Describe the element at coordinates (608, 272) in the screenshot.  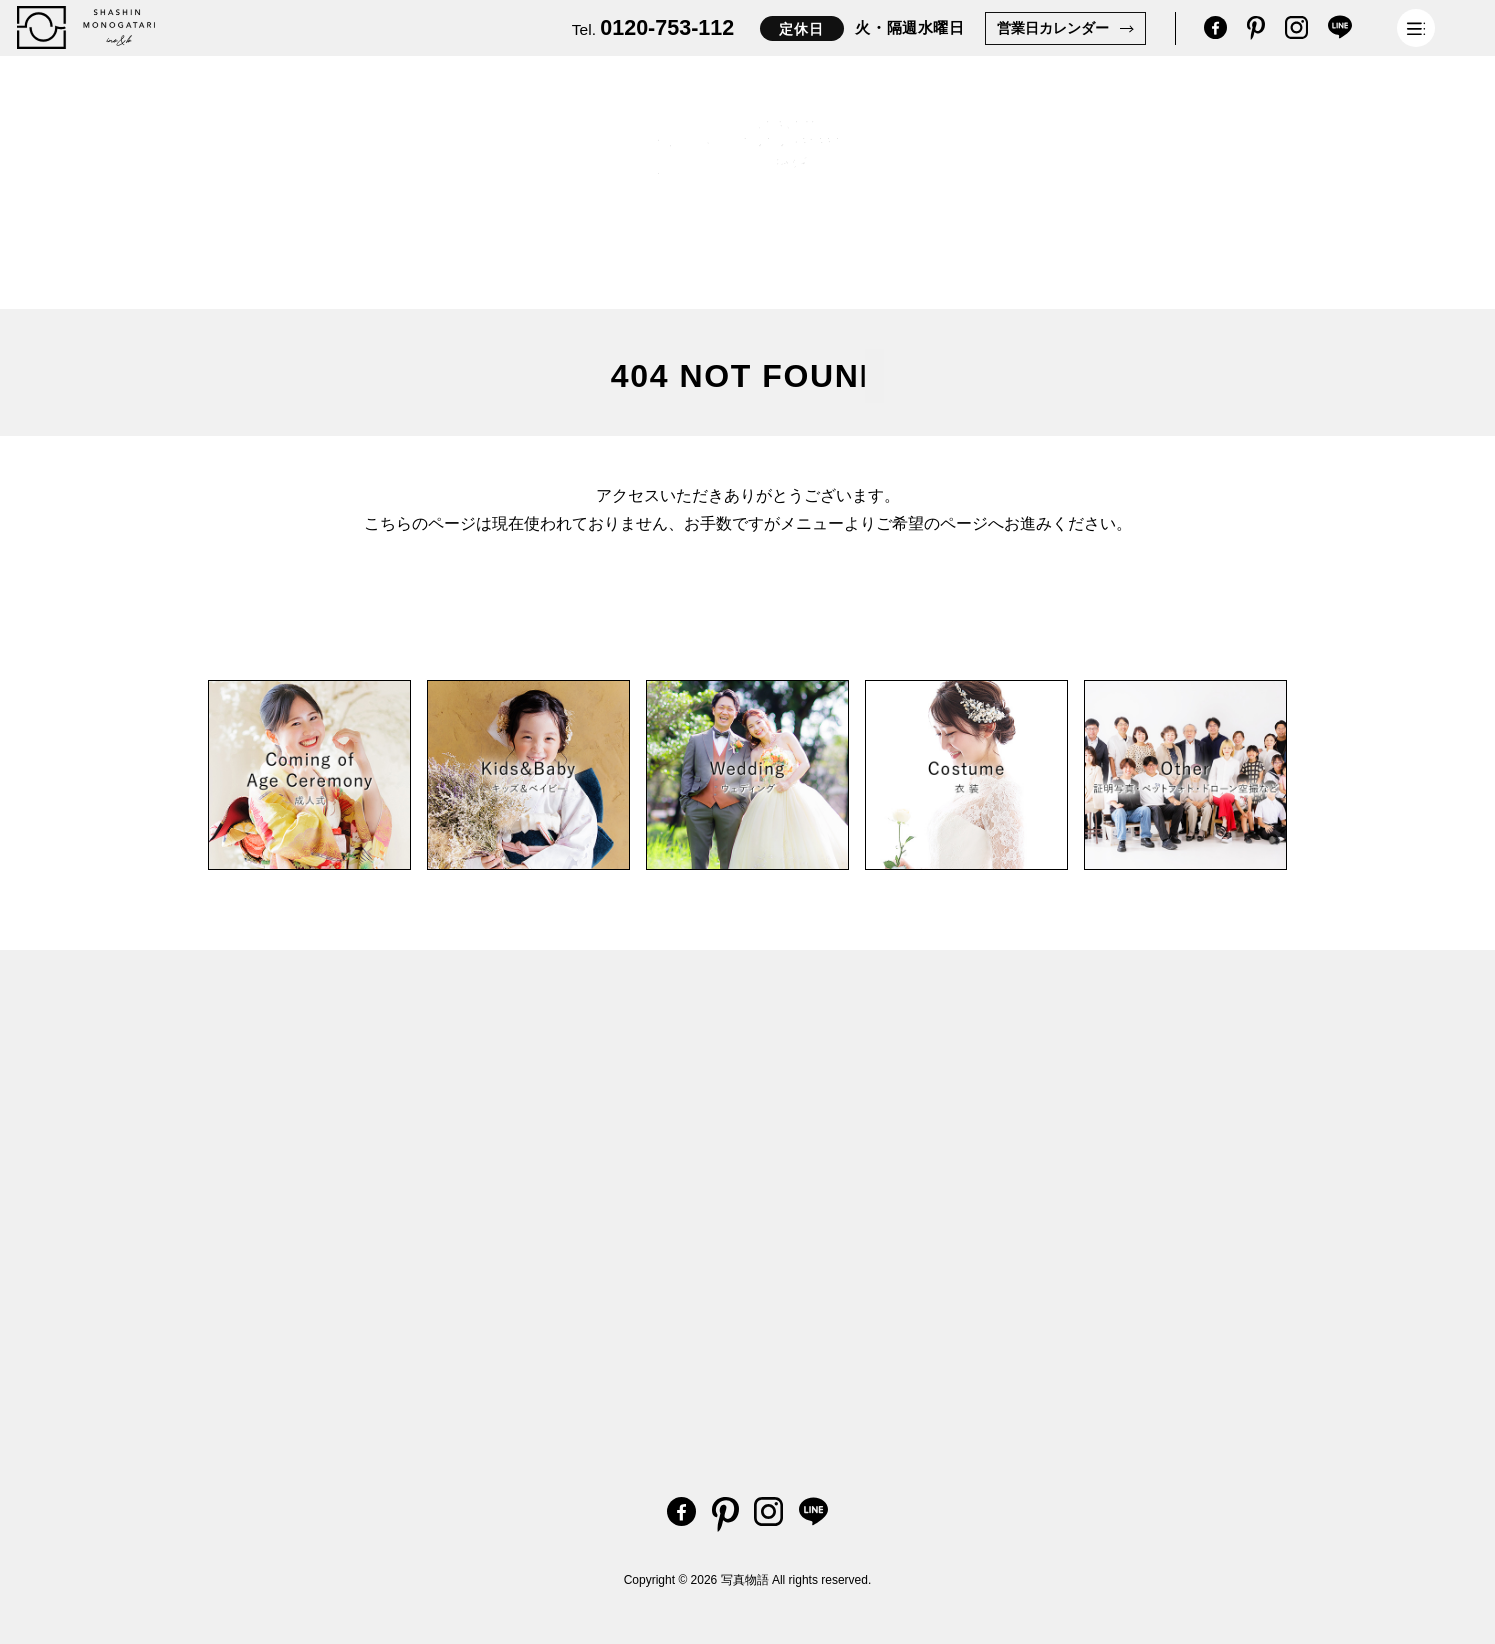
I see `Other` at that location.